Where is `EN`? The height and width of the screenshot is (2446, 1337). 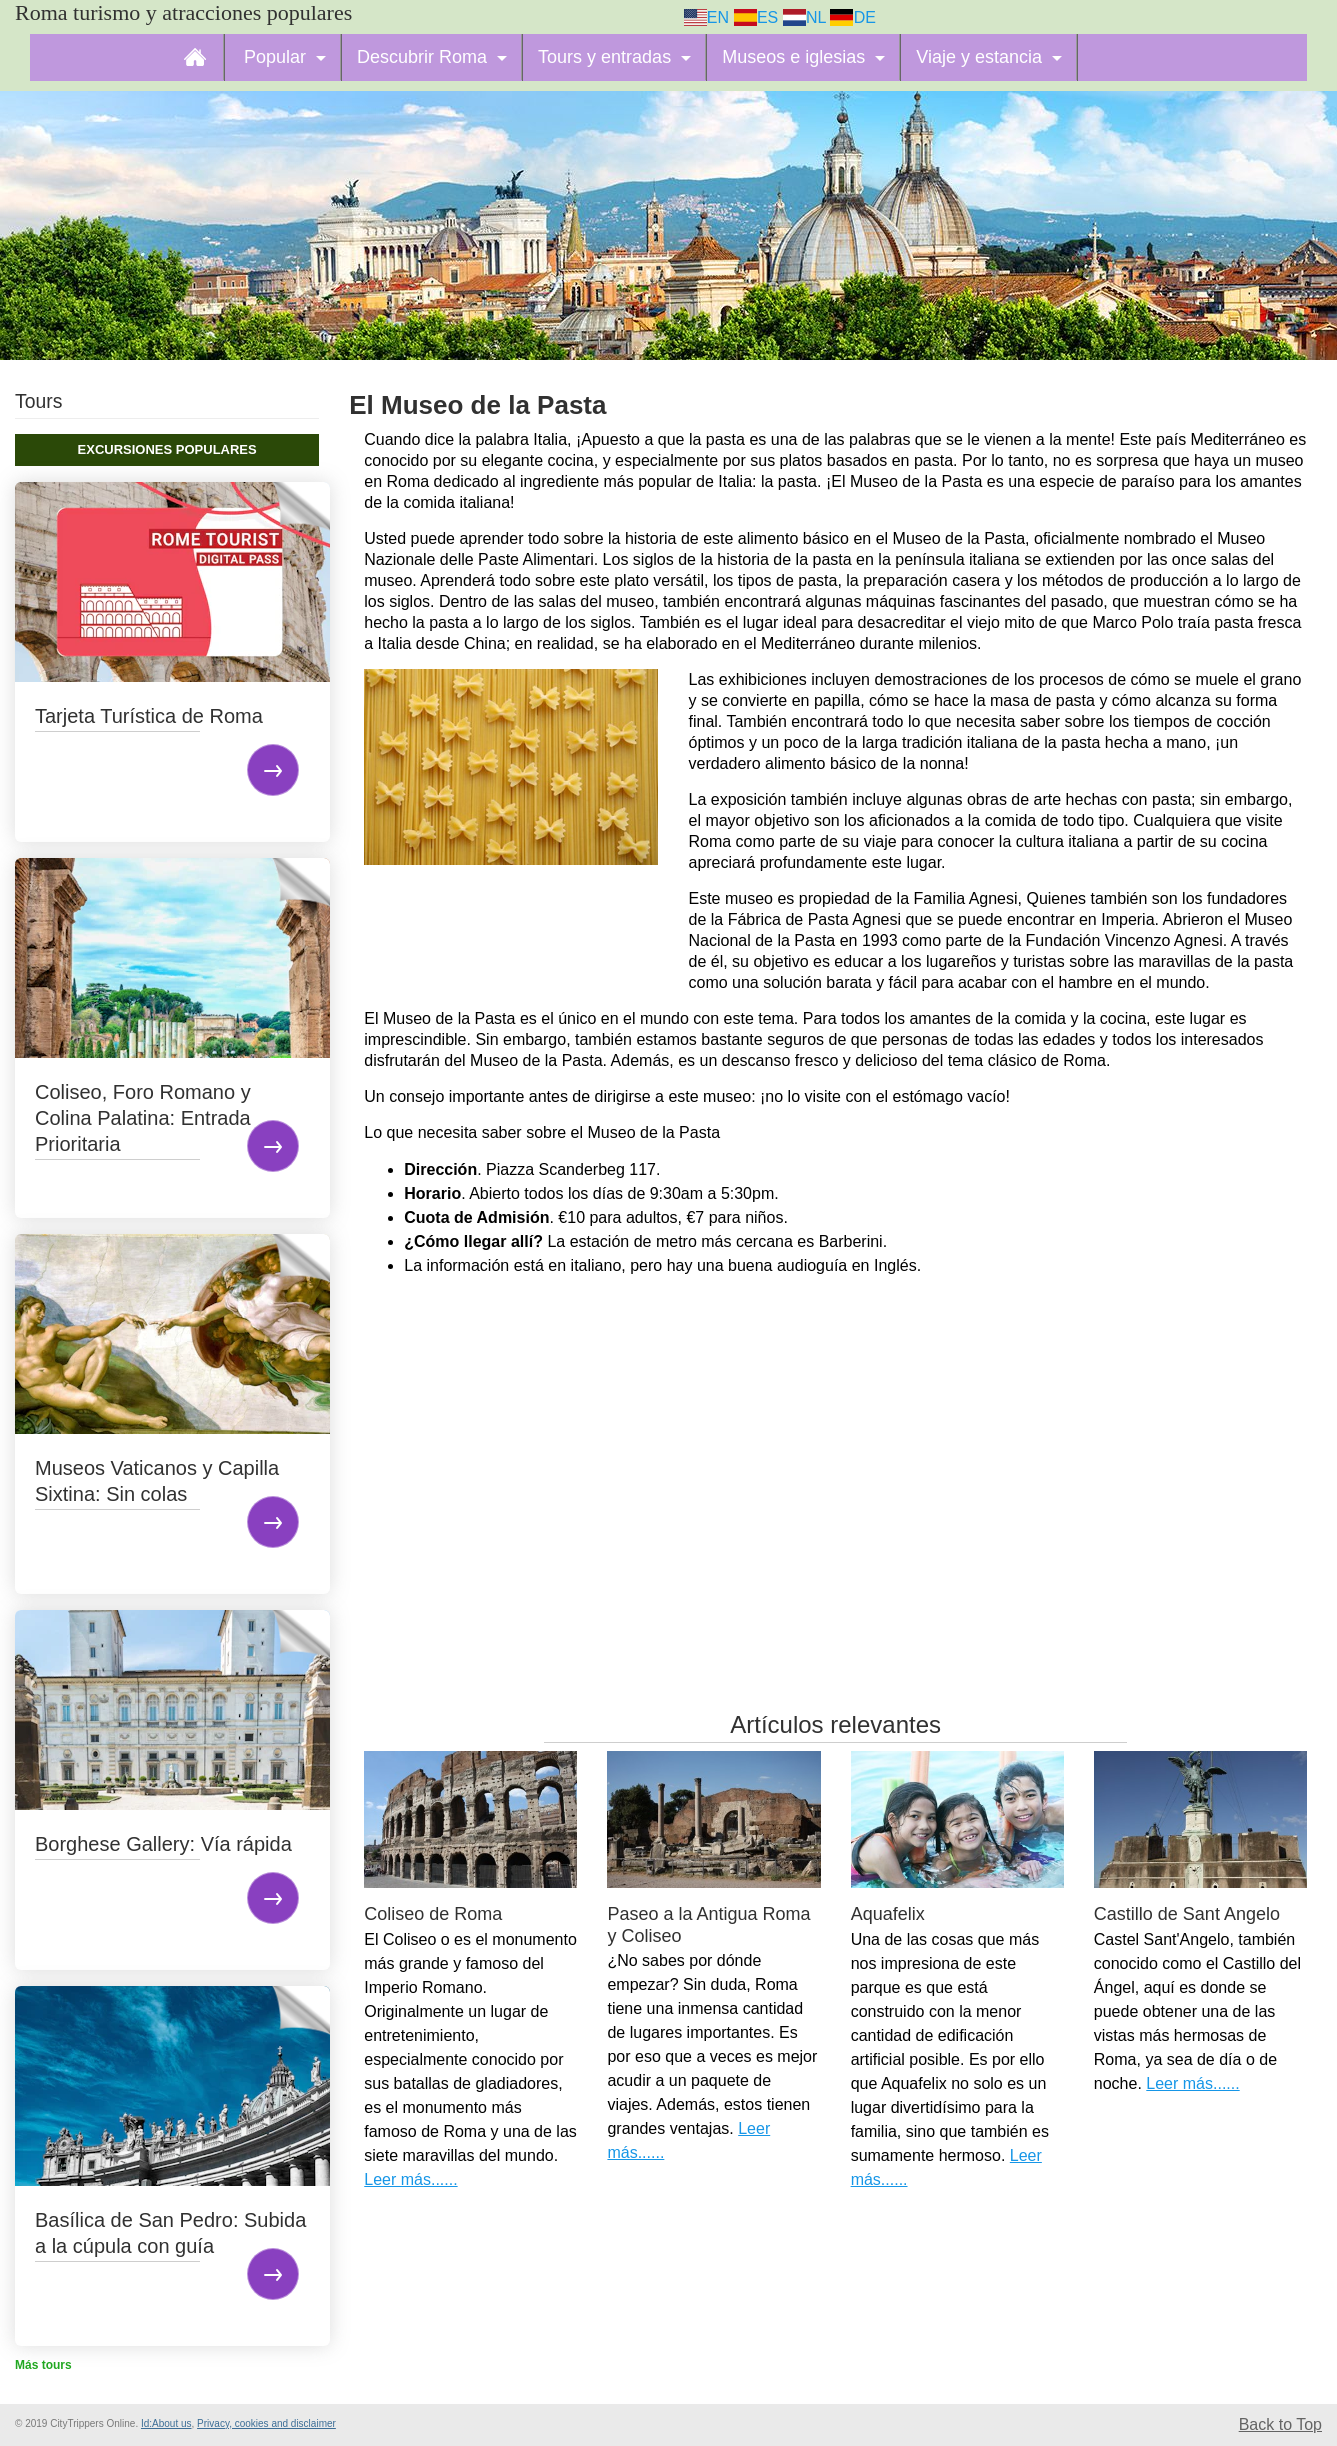 EN is located at coordinates (707, 17).